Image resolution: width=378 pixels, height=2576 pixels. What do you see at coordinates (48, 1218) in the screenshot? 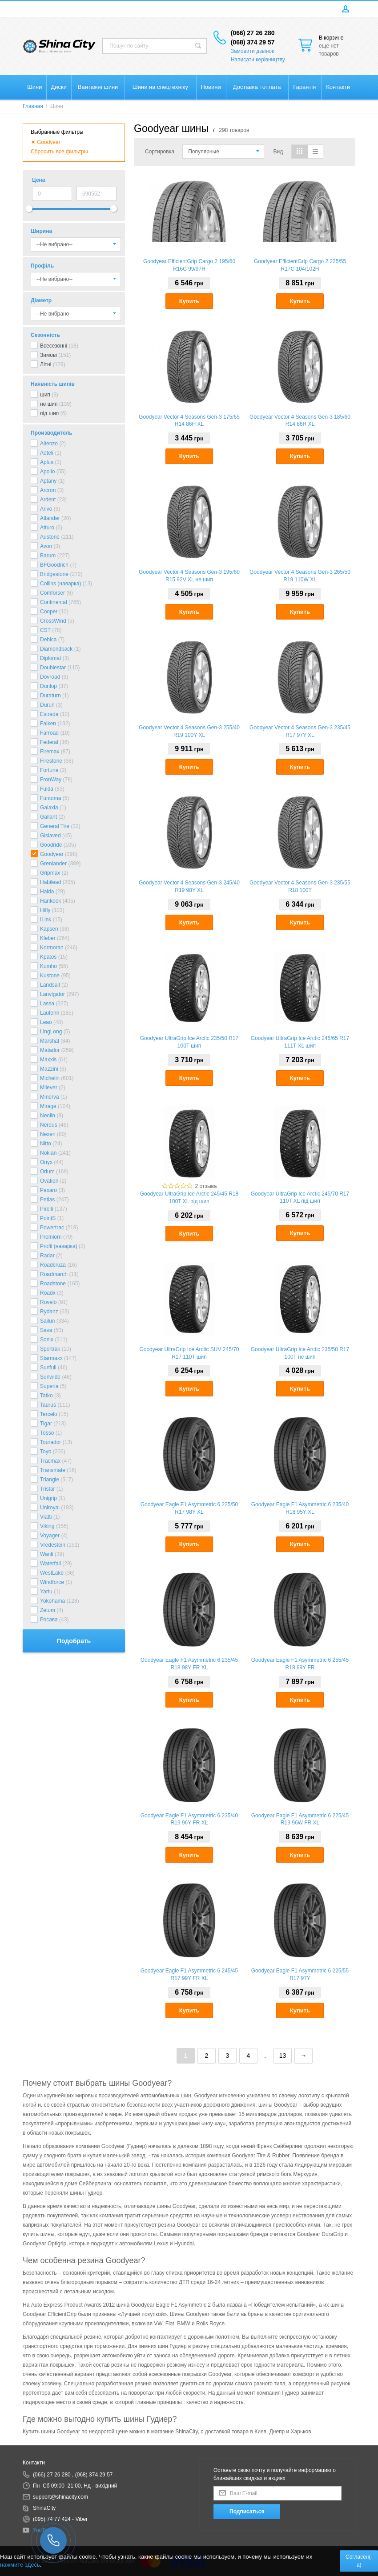
I see `PointS` at bounding box center [48, 1218].